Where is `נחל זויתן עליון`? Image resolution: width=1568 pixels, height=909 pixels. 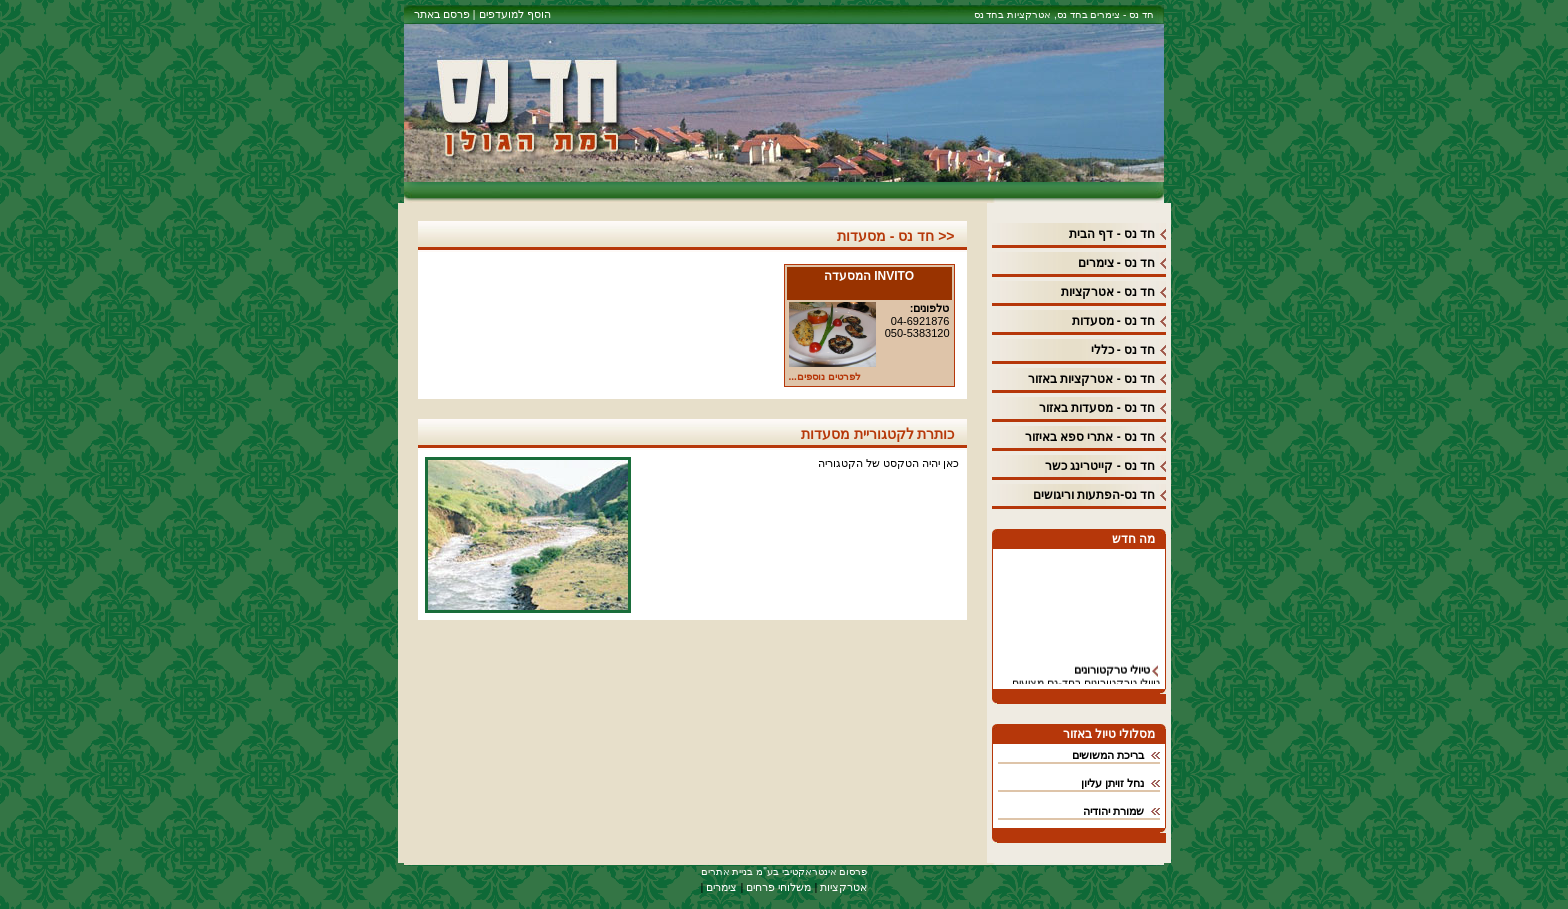 נחל זויתן עליון is located at coordinates (1112, 783).